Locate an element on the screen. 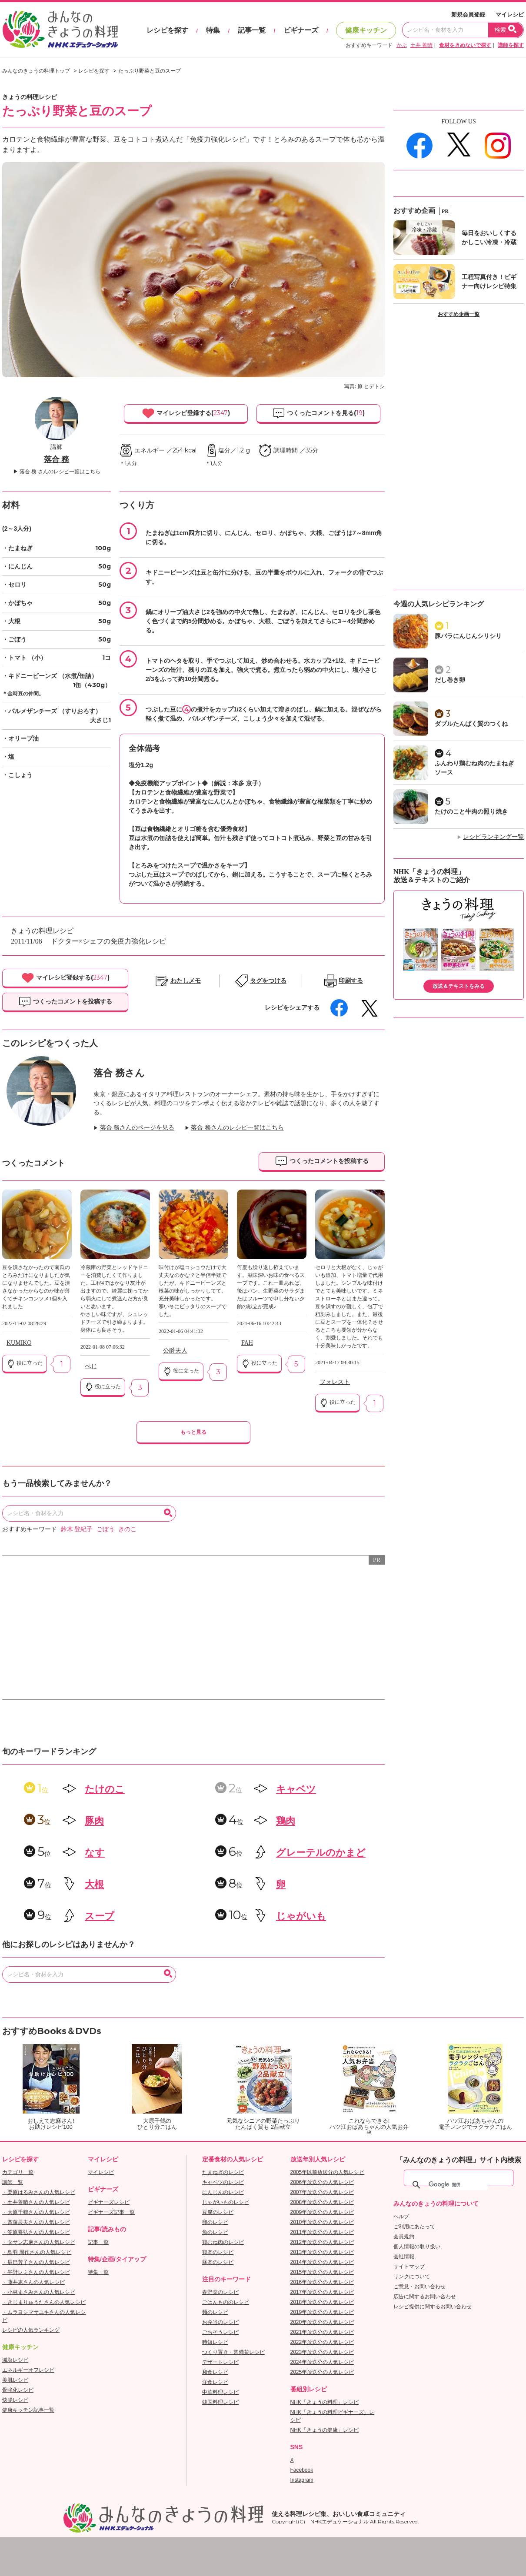  韓国料理レシピ is located at coordinates (220, 2402).